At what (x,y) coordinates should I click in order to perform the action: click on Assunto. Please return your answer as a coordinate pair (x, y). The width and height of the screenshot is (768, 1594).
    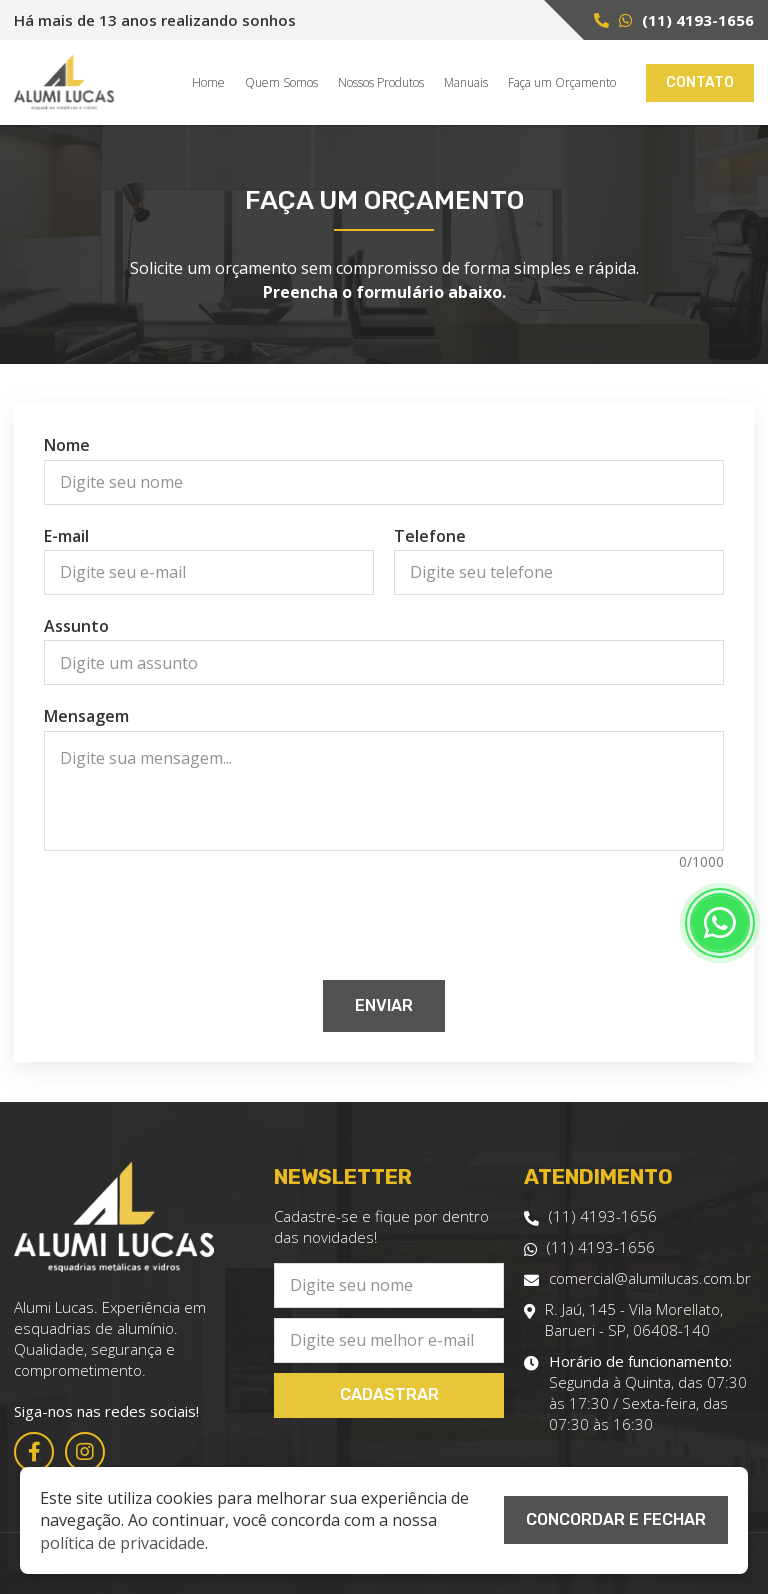
    Looking at the image, I should click on (76, 626).